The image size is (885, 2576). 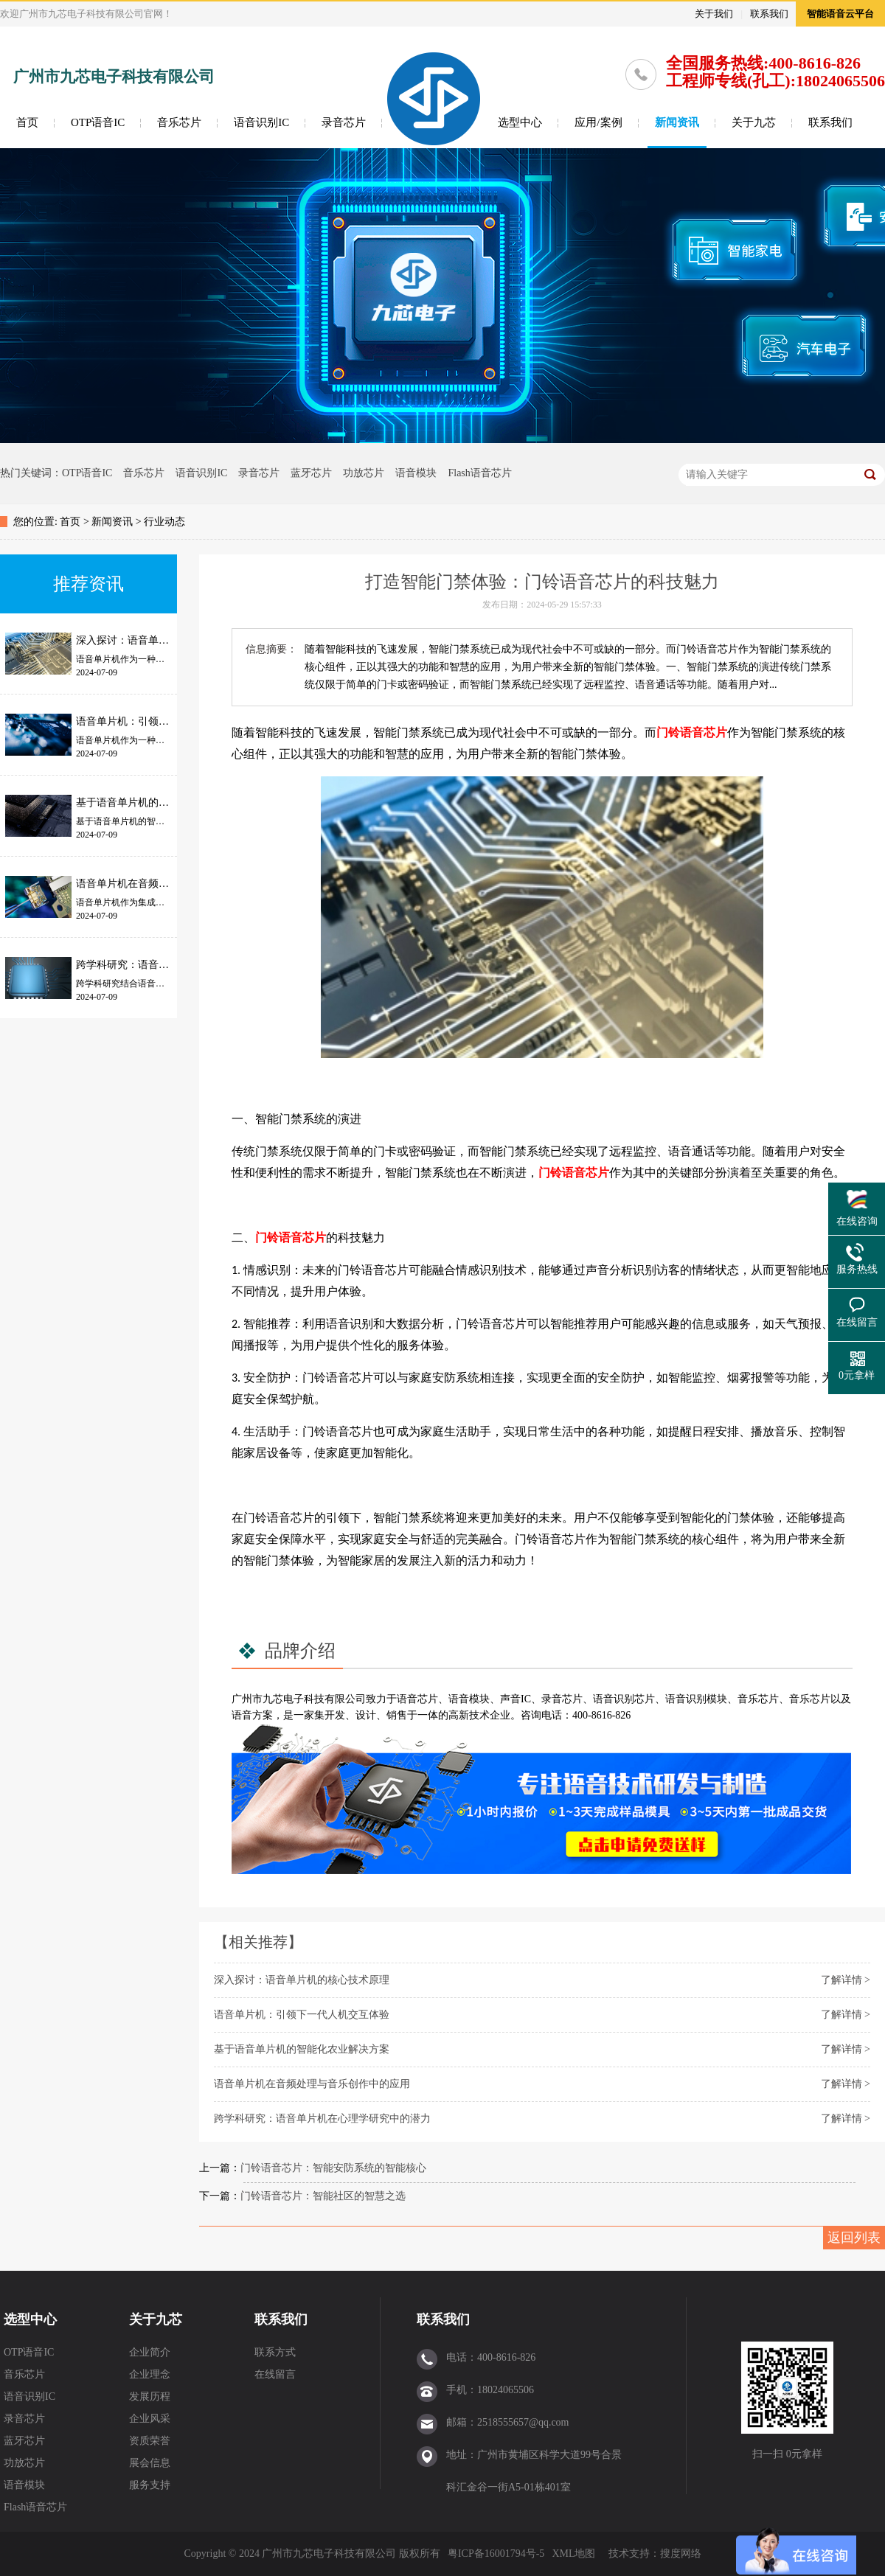 I want to click on 门铃语音芯片, so click(x=691, y=732).